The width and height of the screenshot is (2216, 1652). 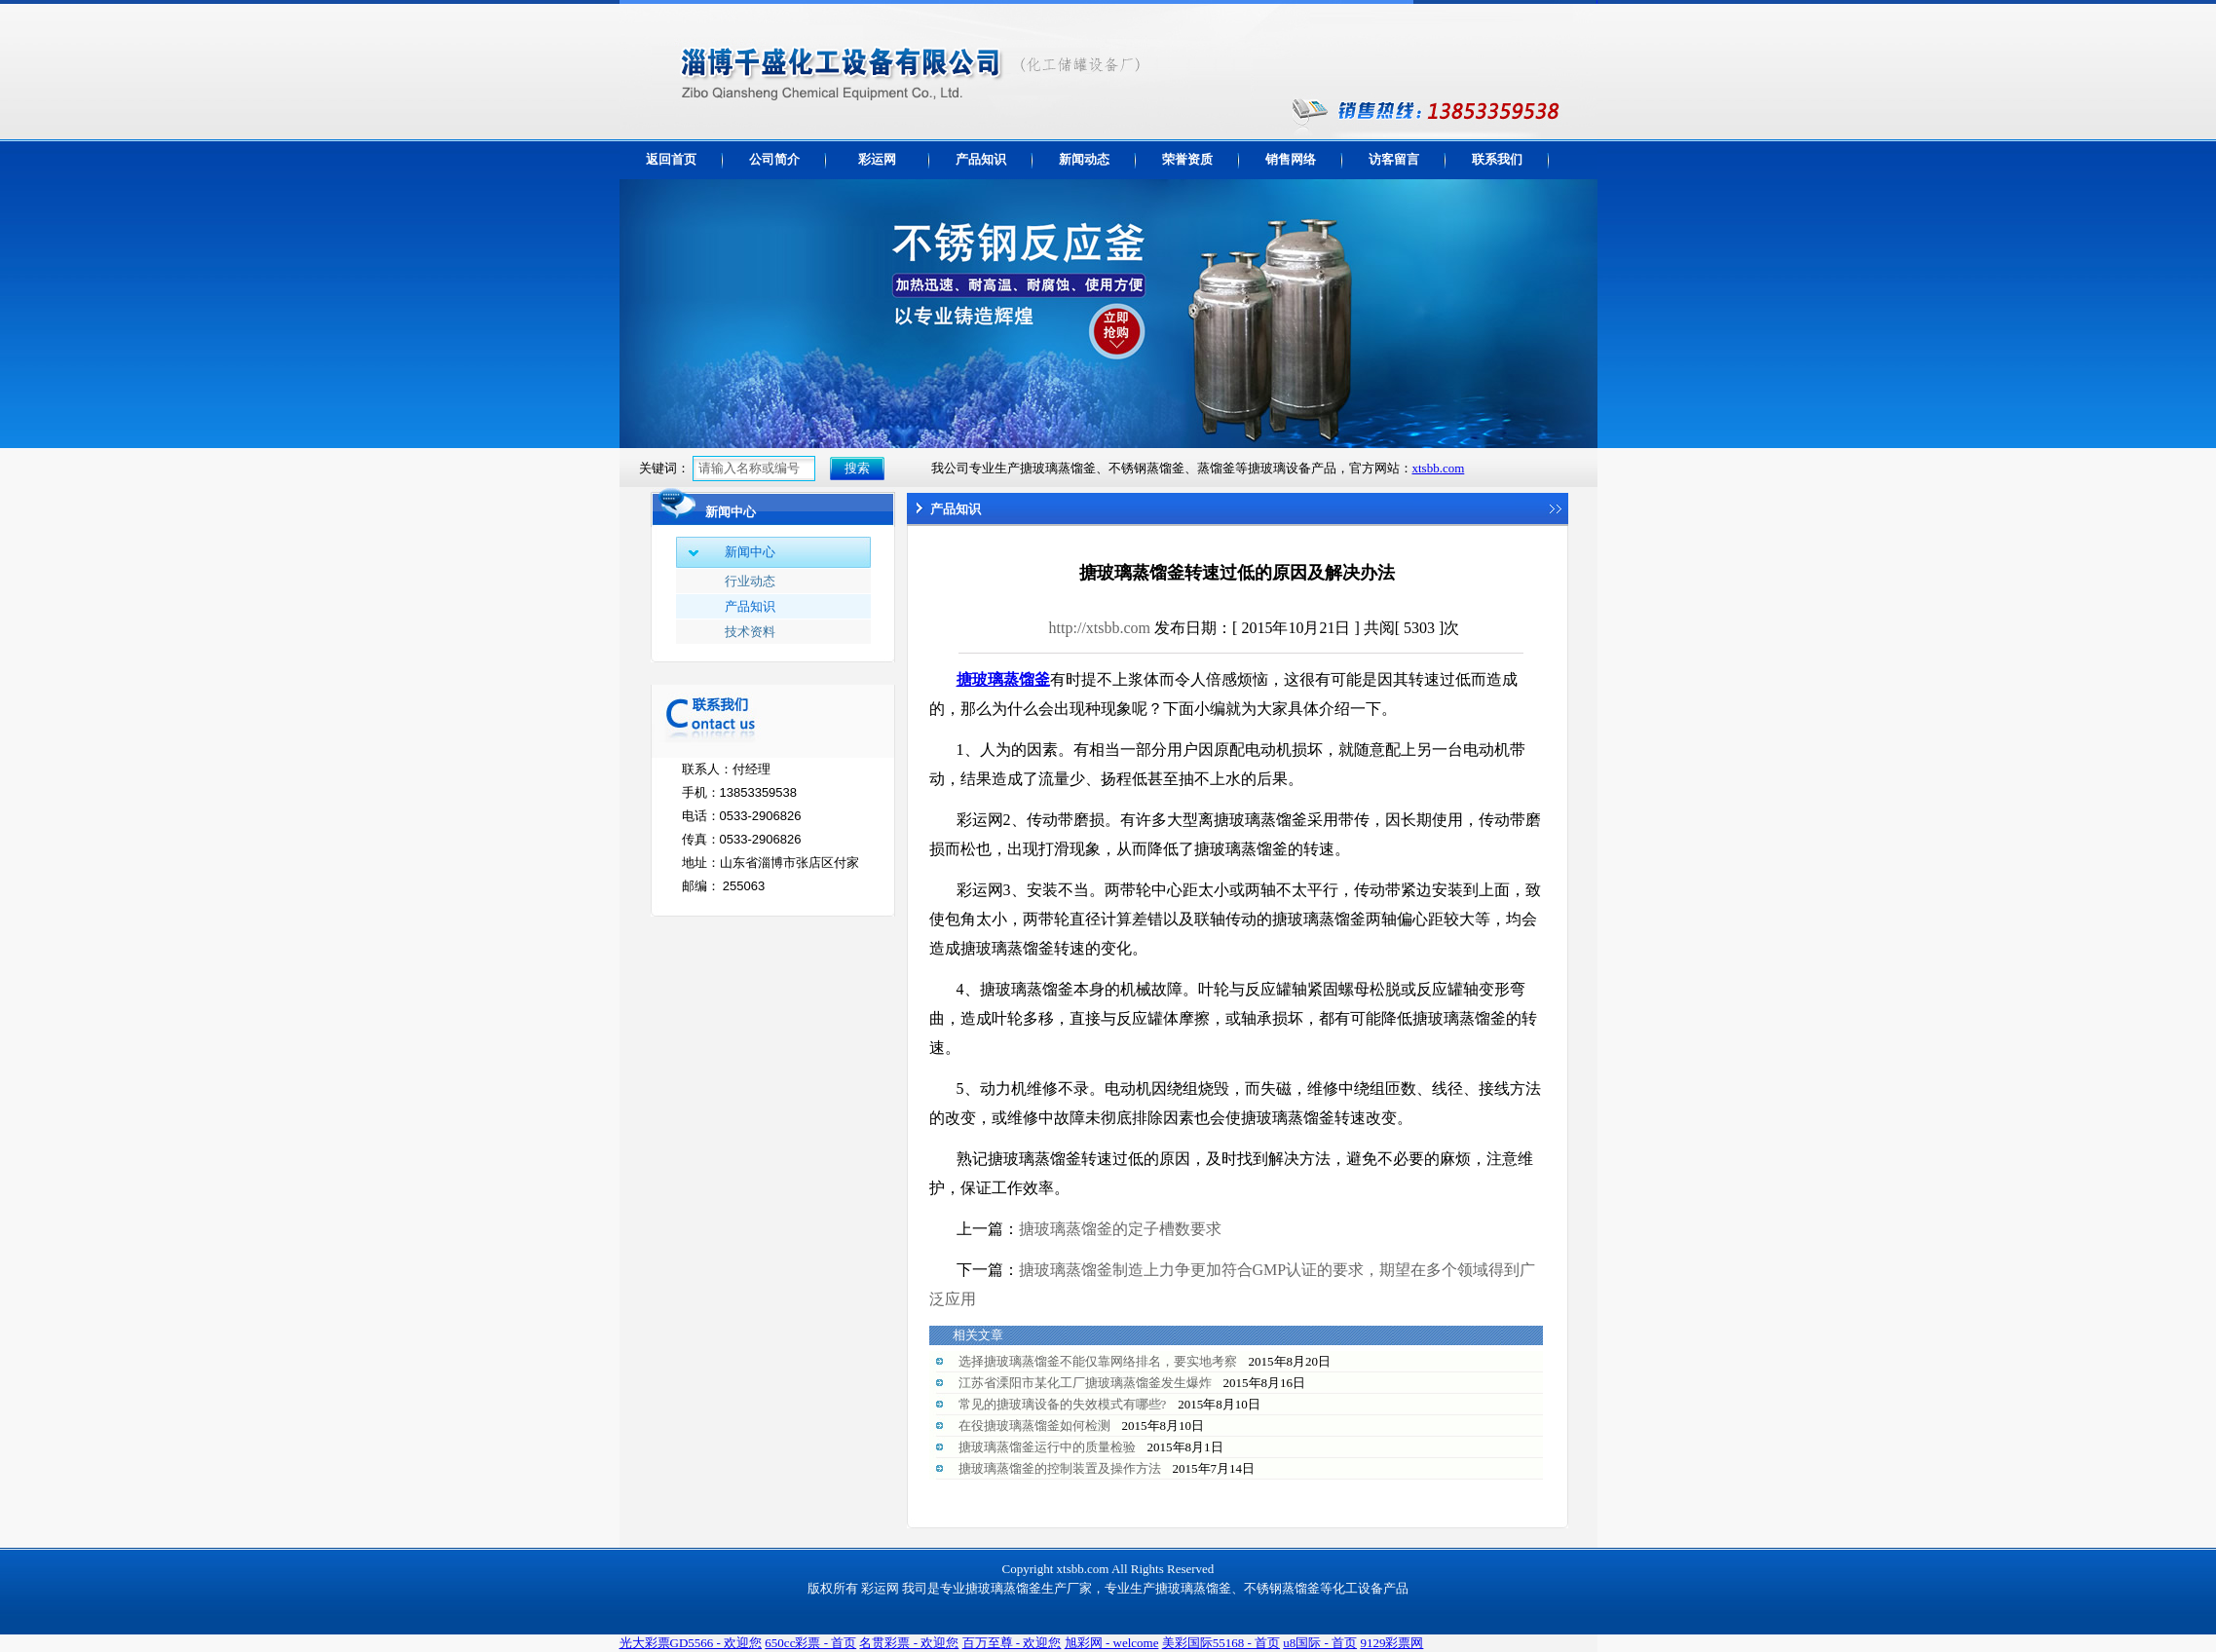 I want to click on 搪玻璃蒸馏釜, so click(x=1003, y=679).